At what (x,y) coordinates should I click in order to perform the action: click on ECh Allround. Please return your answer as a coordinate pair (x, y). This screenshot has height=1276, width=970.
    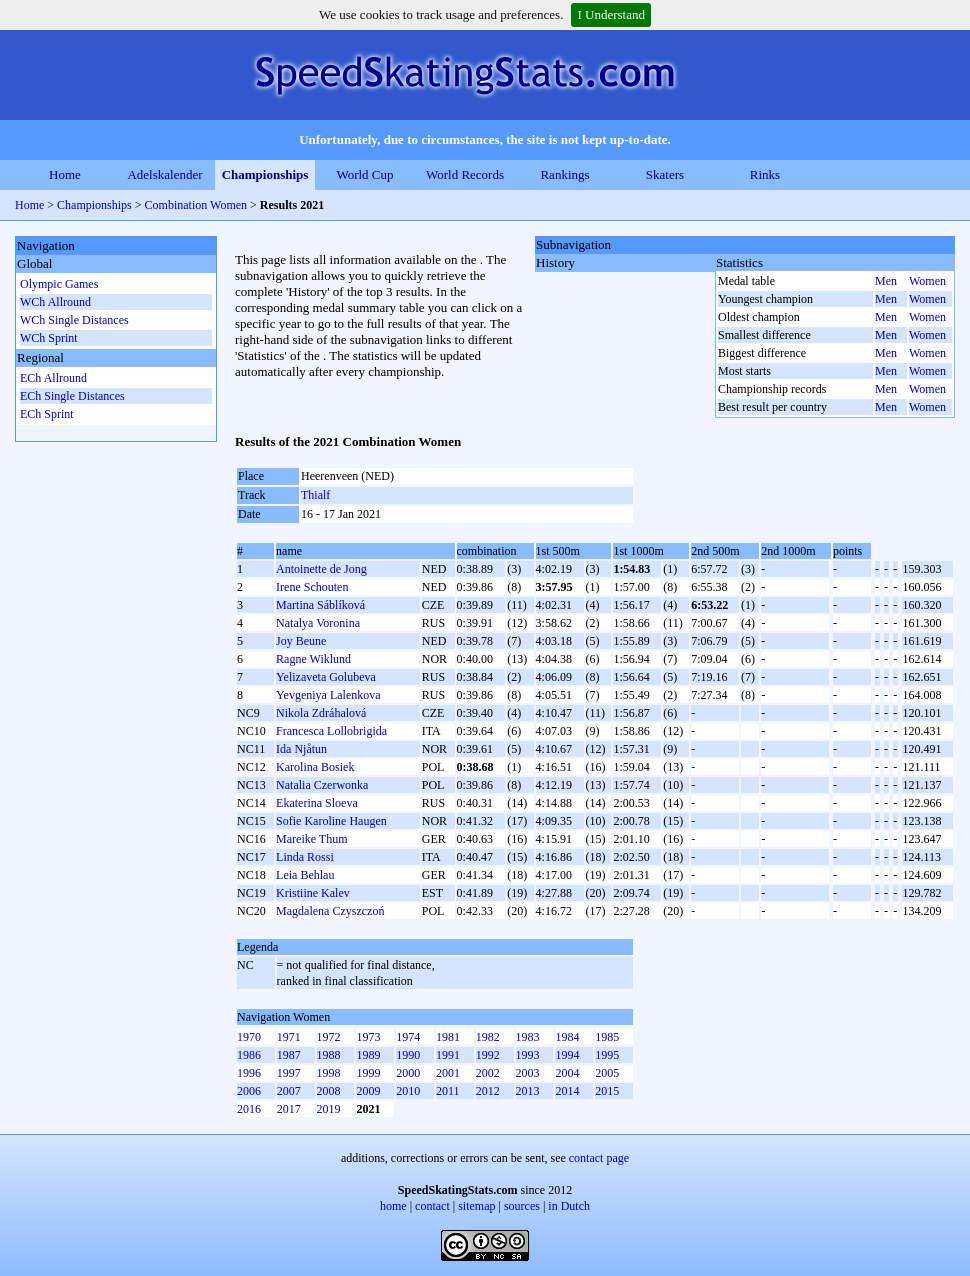
    Looking at the image, I should click on (53, 378).